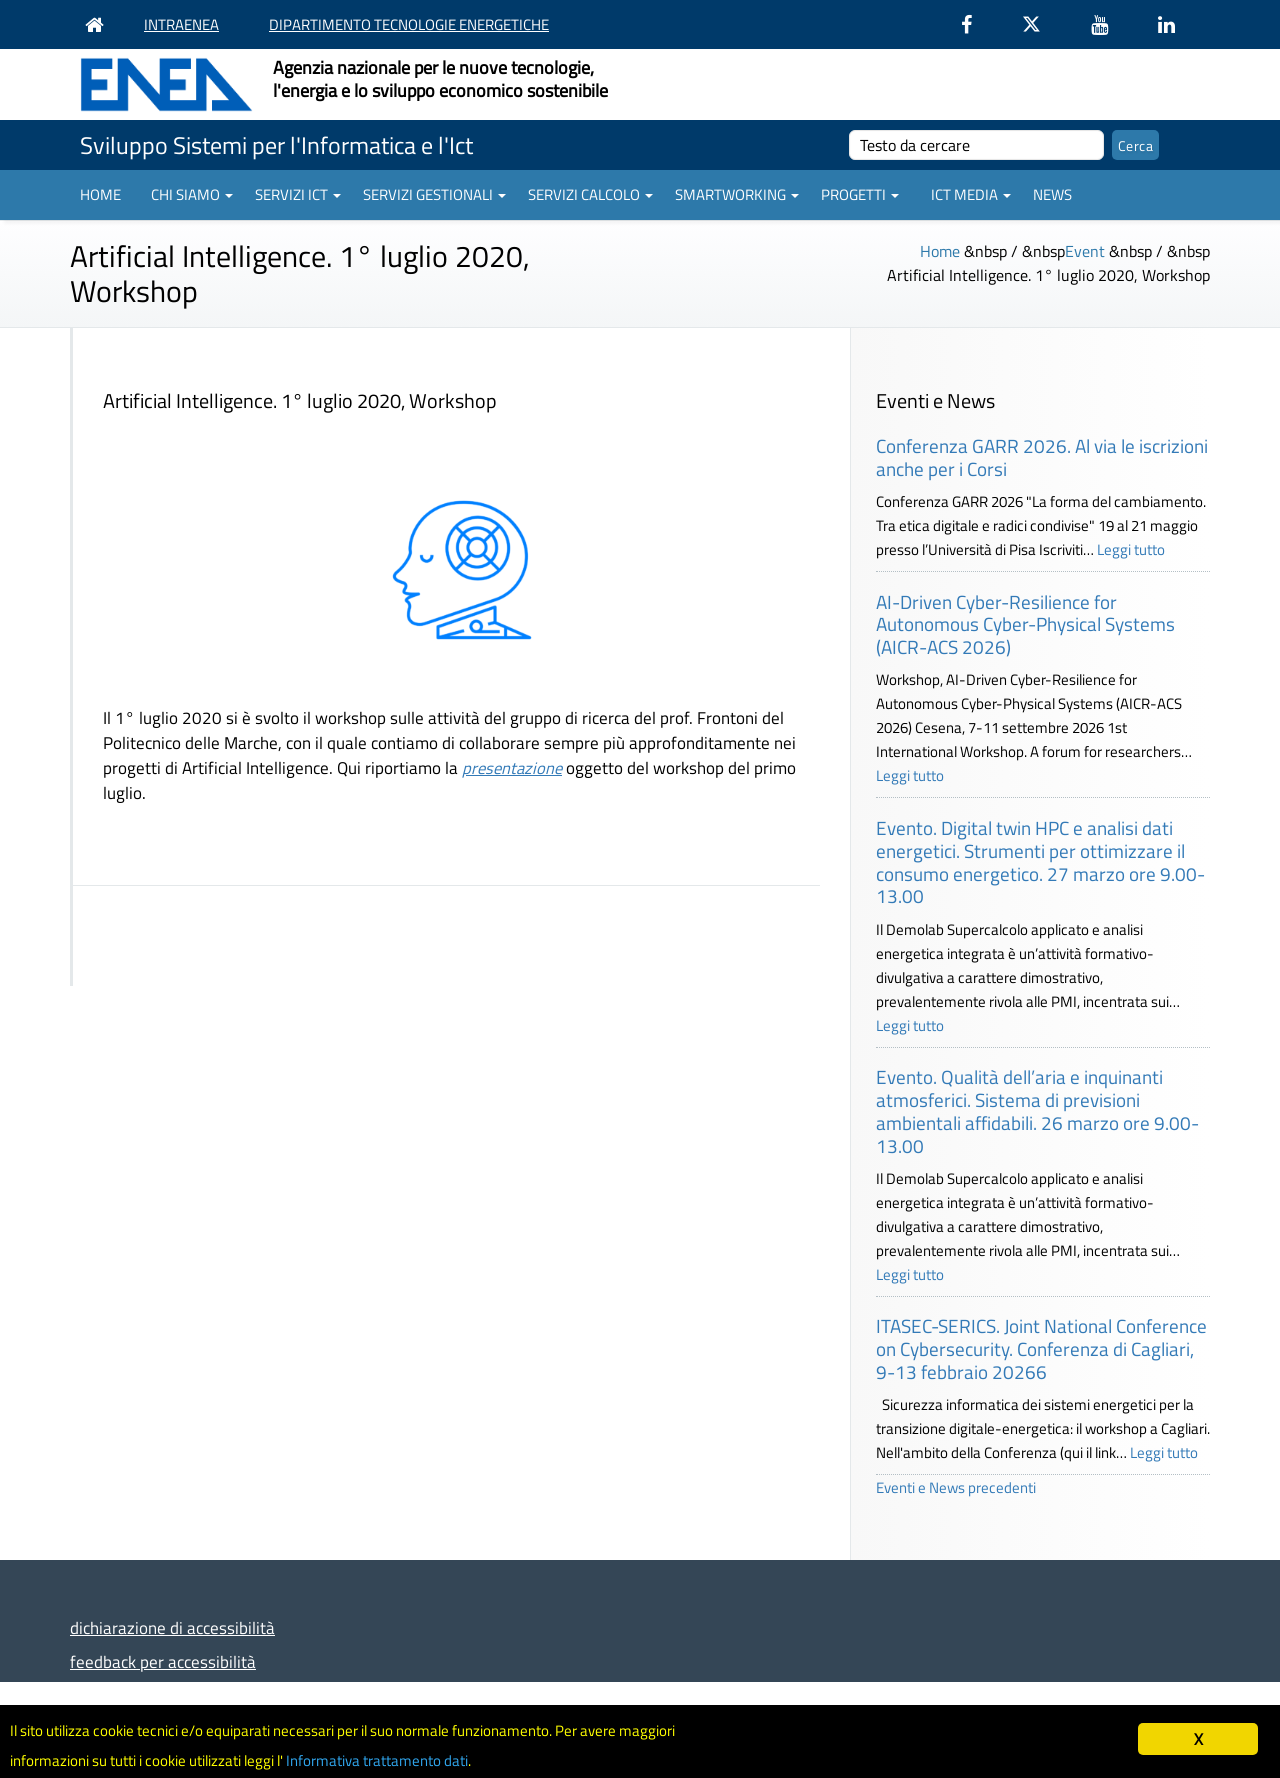 This screenshot has width=1280, height=1778. Describe the element at coordinates (1052, 194) in the screenshot. I see `News` at that location.